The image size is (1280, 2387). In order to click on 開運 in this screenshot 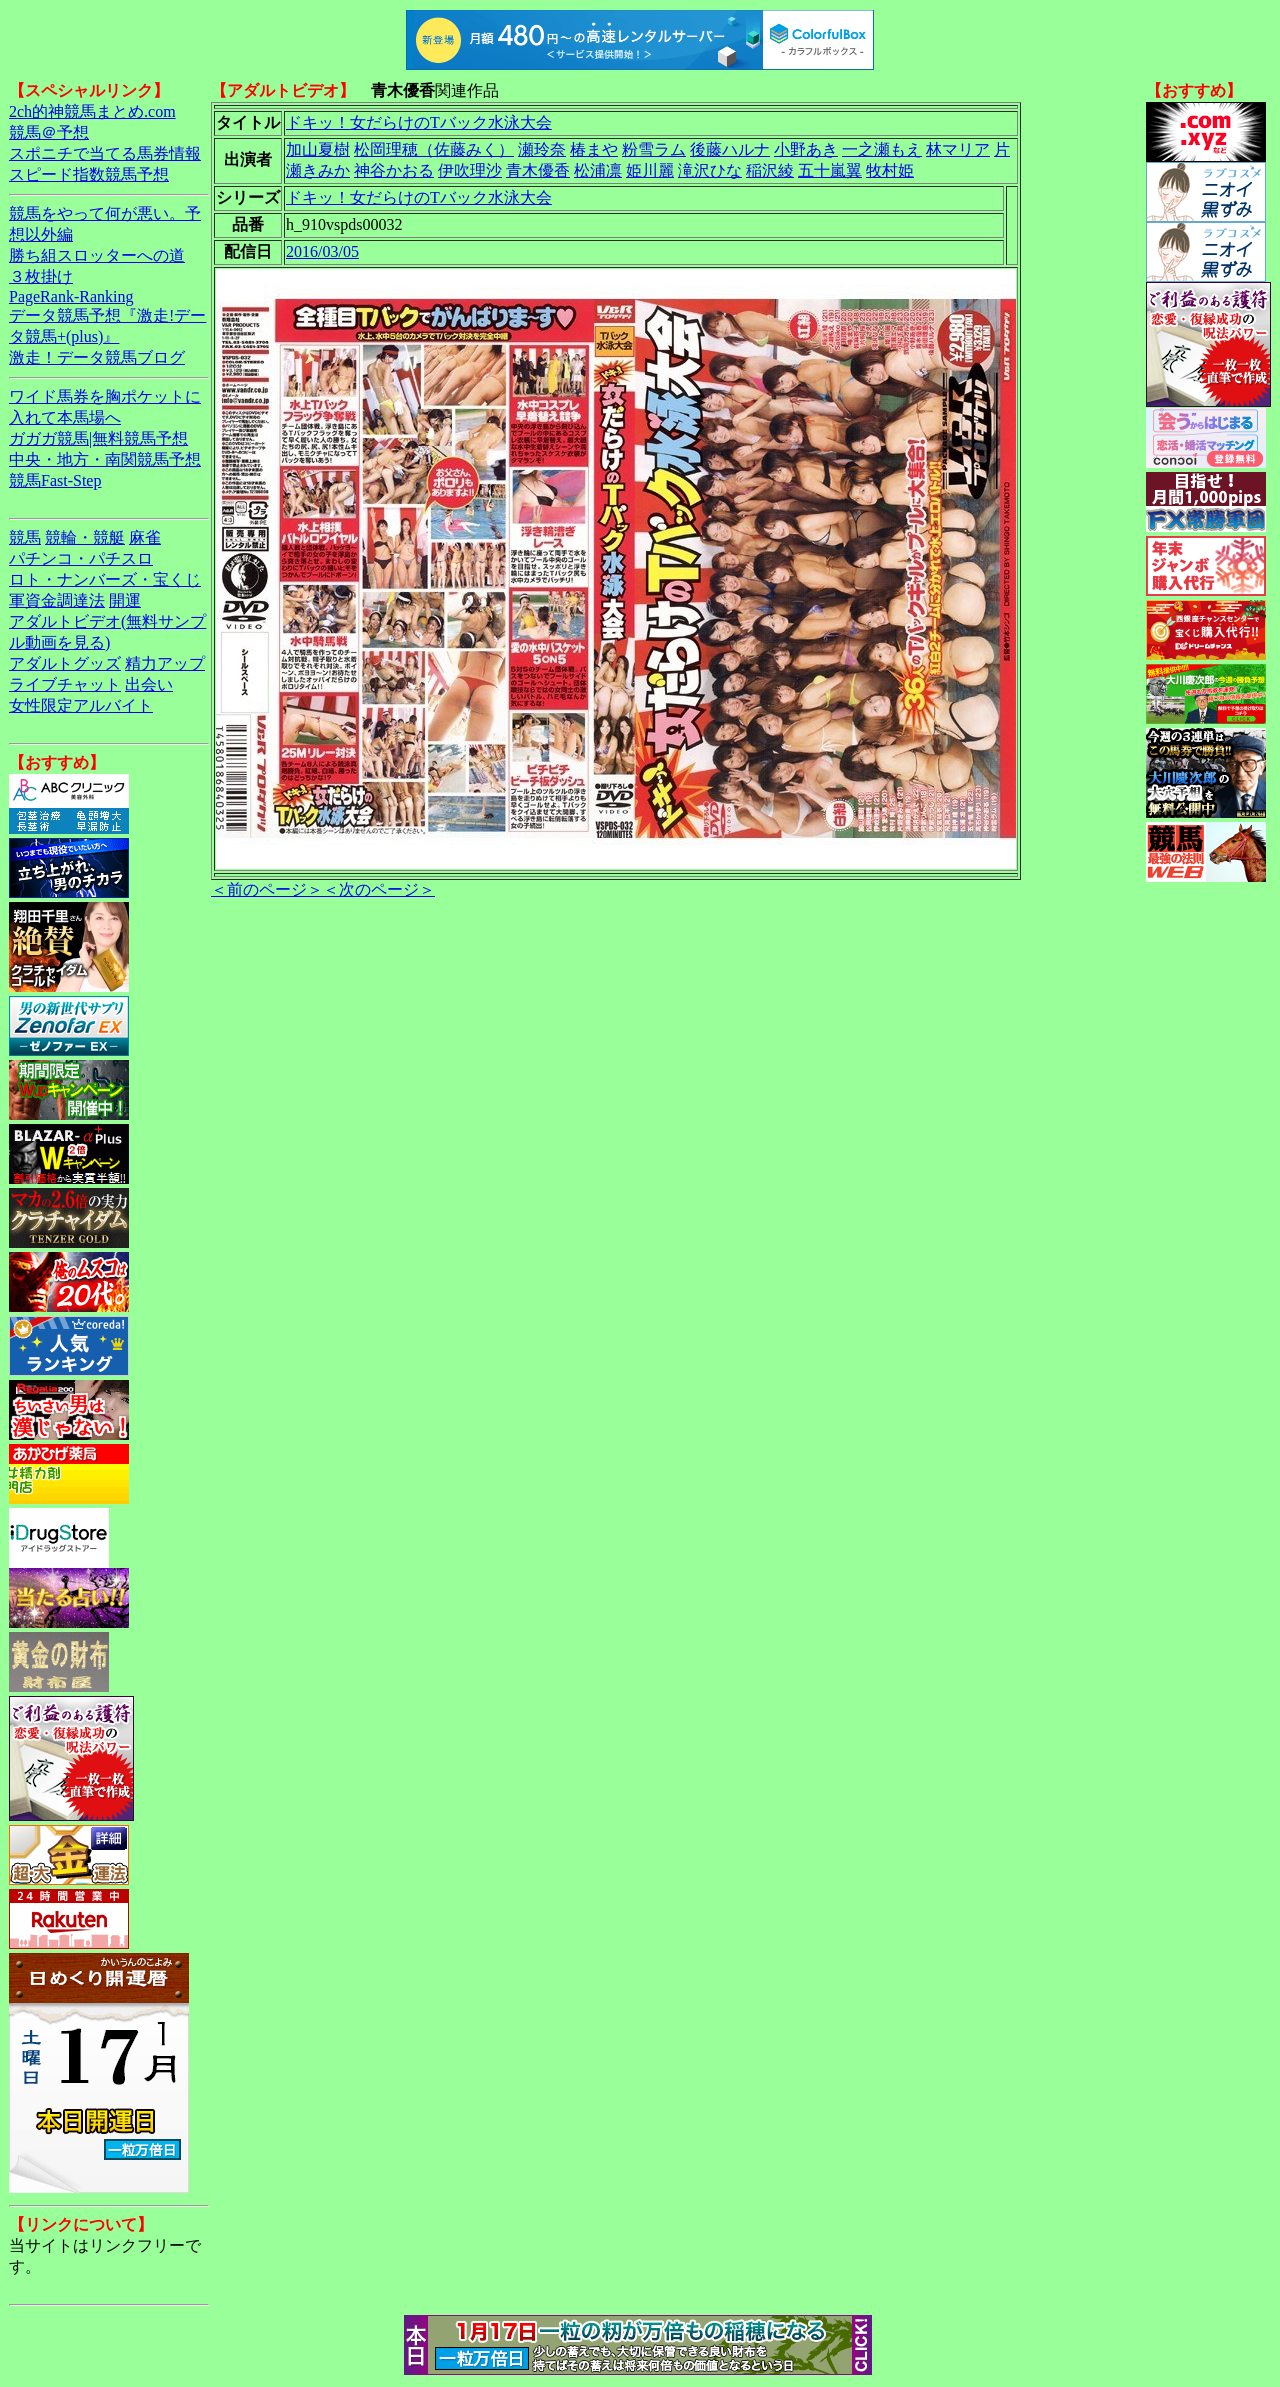, I will do `click(125, 600)`.